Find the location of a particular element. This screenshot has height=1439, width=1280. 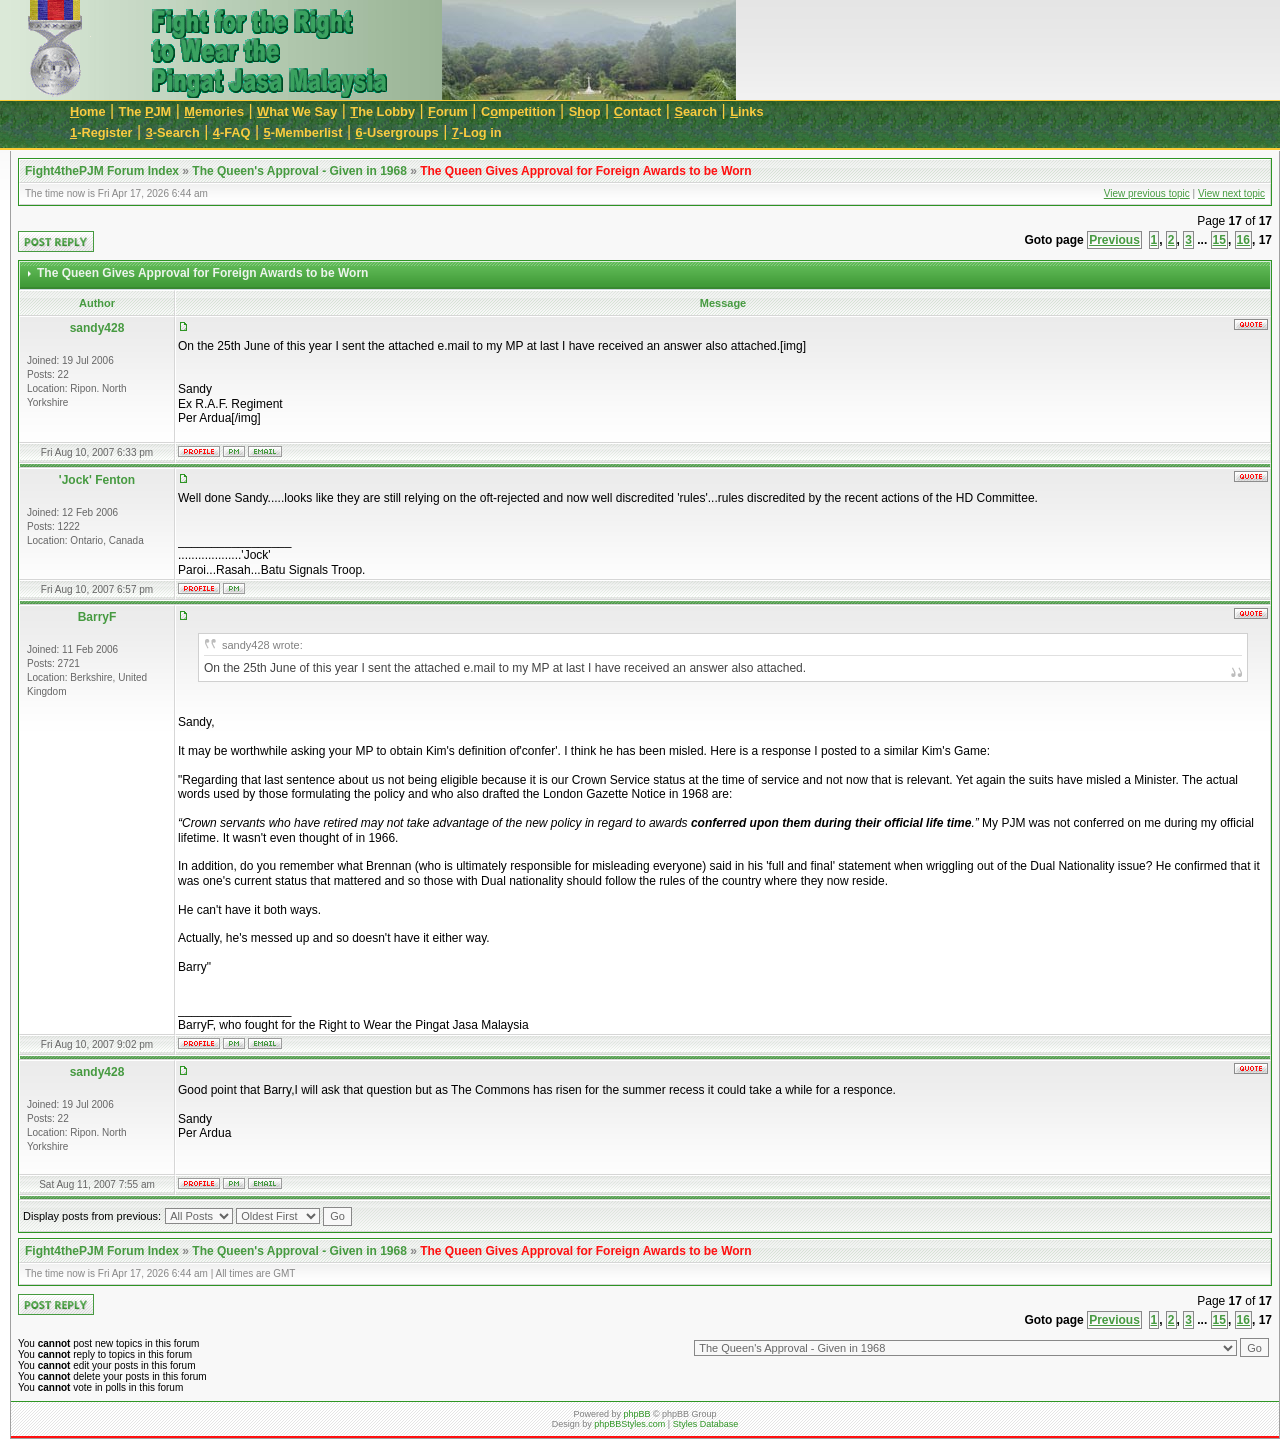

View previous topic is located at coordinates (1147, 193).